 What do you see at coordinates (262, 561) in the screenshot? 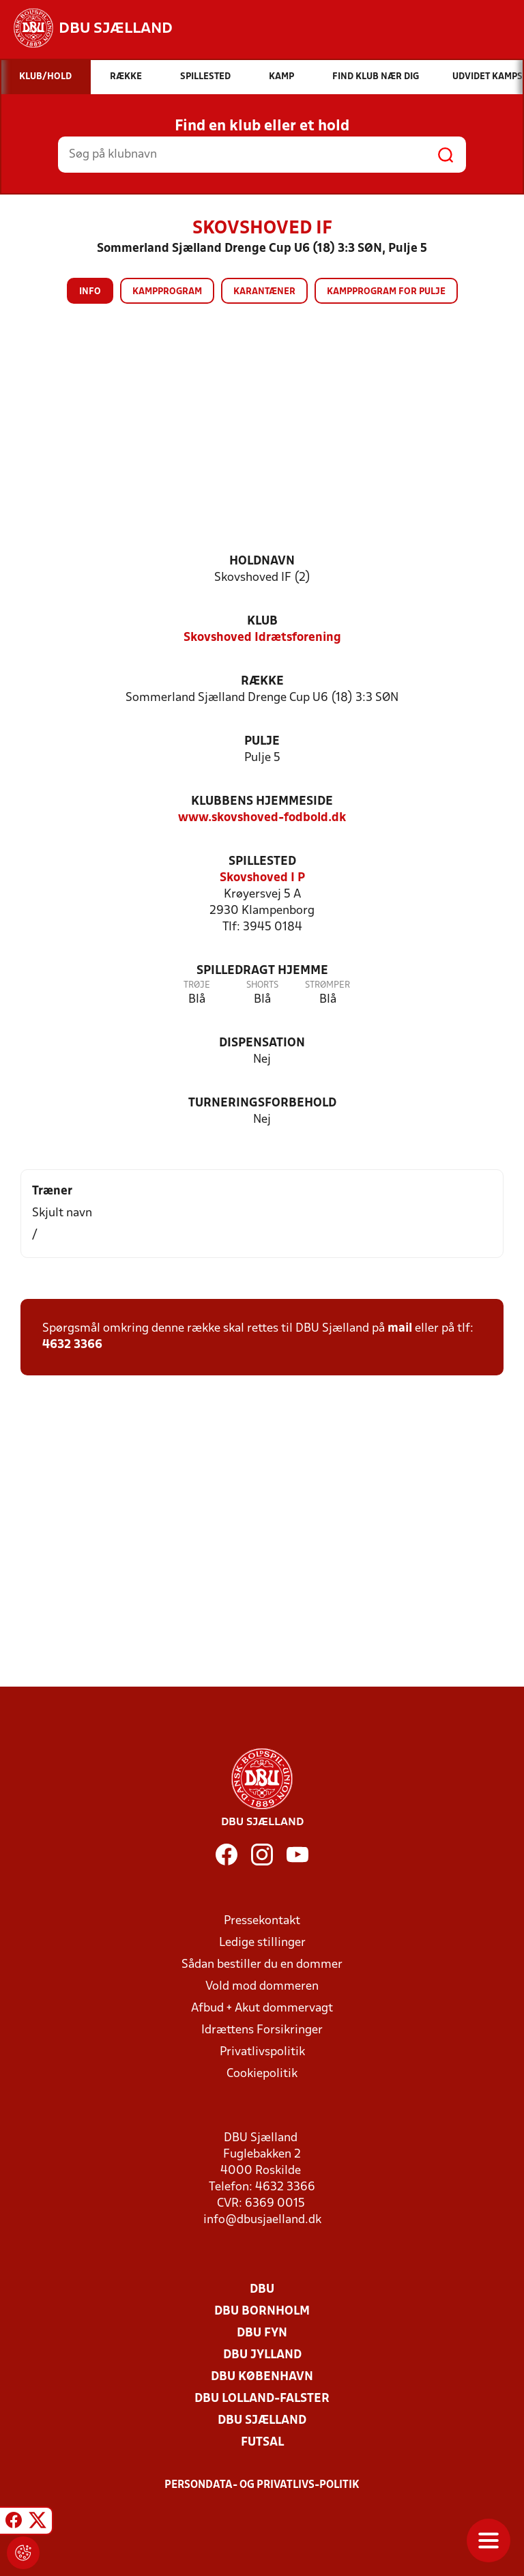
I see `Holdnavn` at bounding box center [262, 561].